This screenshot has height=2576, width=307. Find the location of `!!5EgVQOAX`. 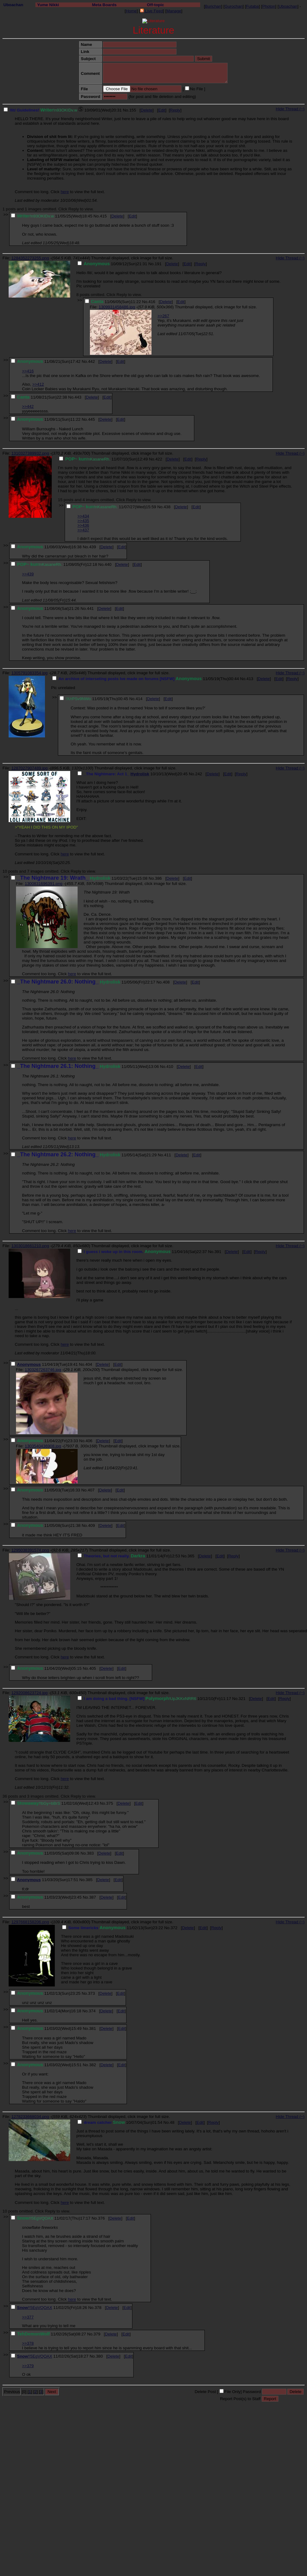

!!5EgVQOAX is located at coordinates (40, 2307).